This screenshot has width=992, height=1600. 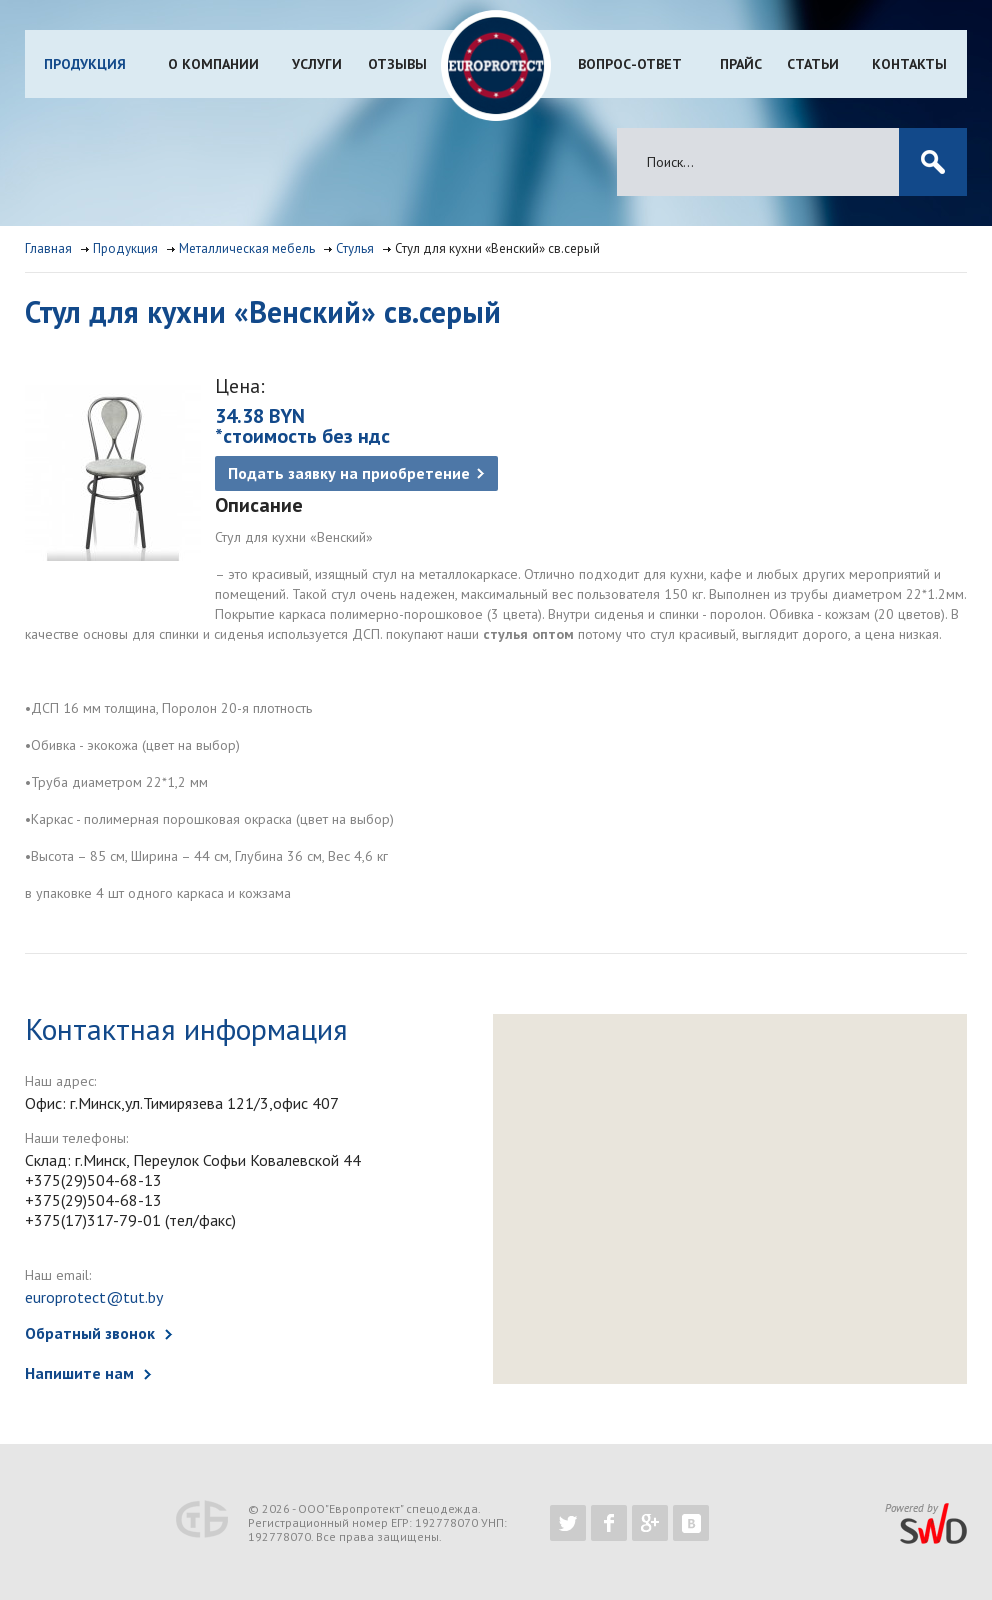 What do you see at coordinates (397, 64) in the screenshot?
I see `Отзывы` at bounding box center [397, 64].